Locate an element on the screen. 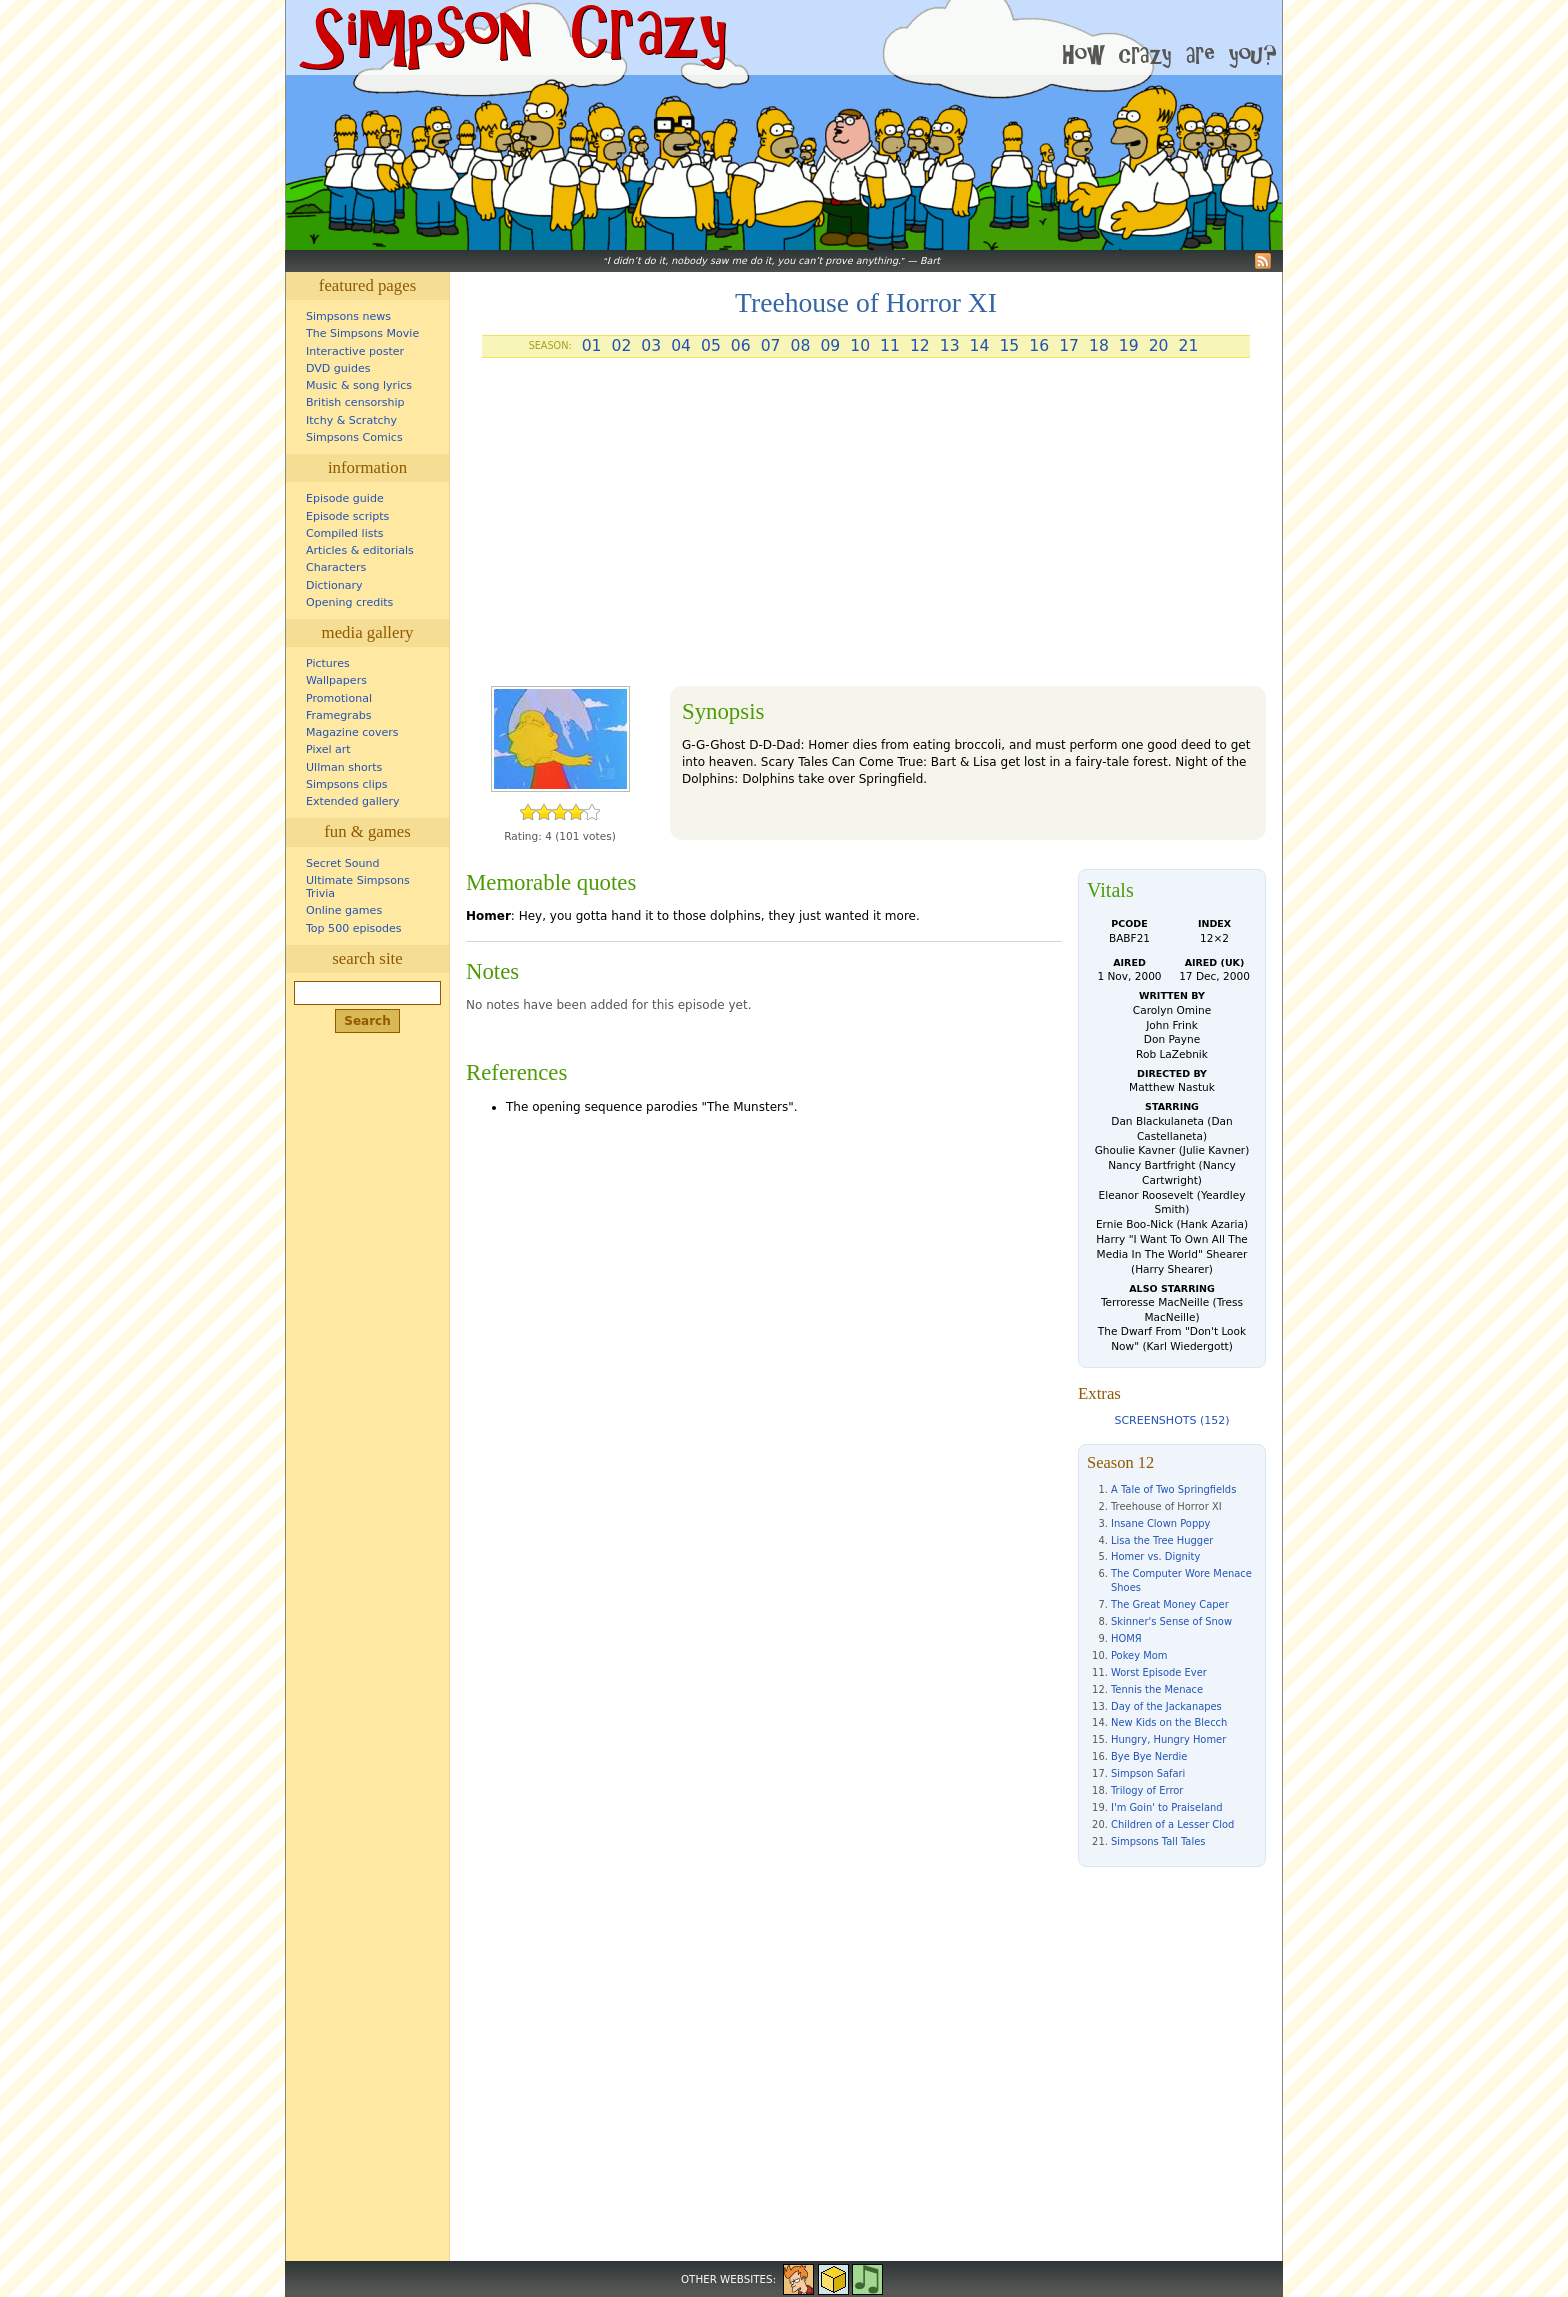 Image resolution: width=1568 pixels, height=2297 pixels. 21 is located at coordinates (1189, 346).